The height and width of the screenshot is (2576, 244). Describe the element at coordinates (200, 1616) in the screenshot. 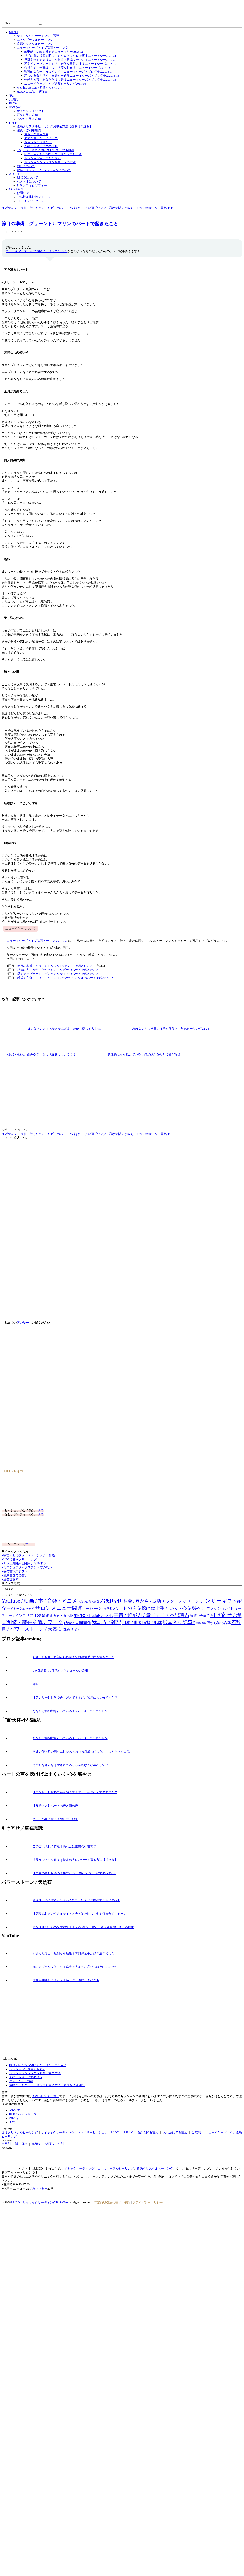

I see `家族 / 子育て [家族 / 子育て (11個の項目)]` at that location.